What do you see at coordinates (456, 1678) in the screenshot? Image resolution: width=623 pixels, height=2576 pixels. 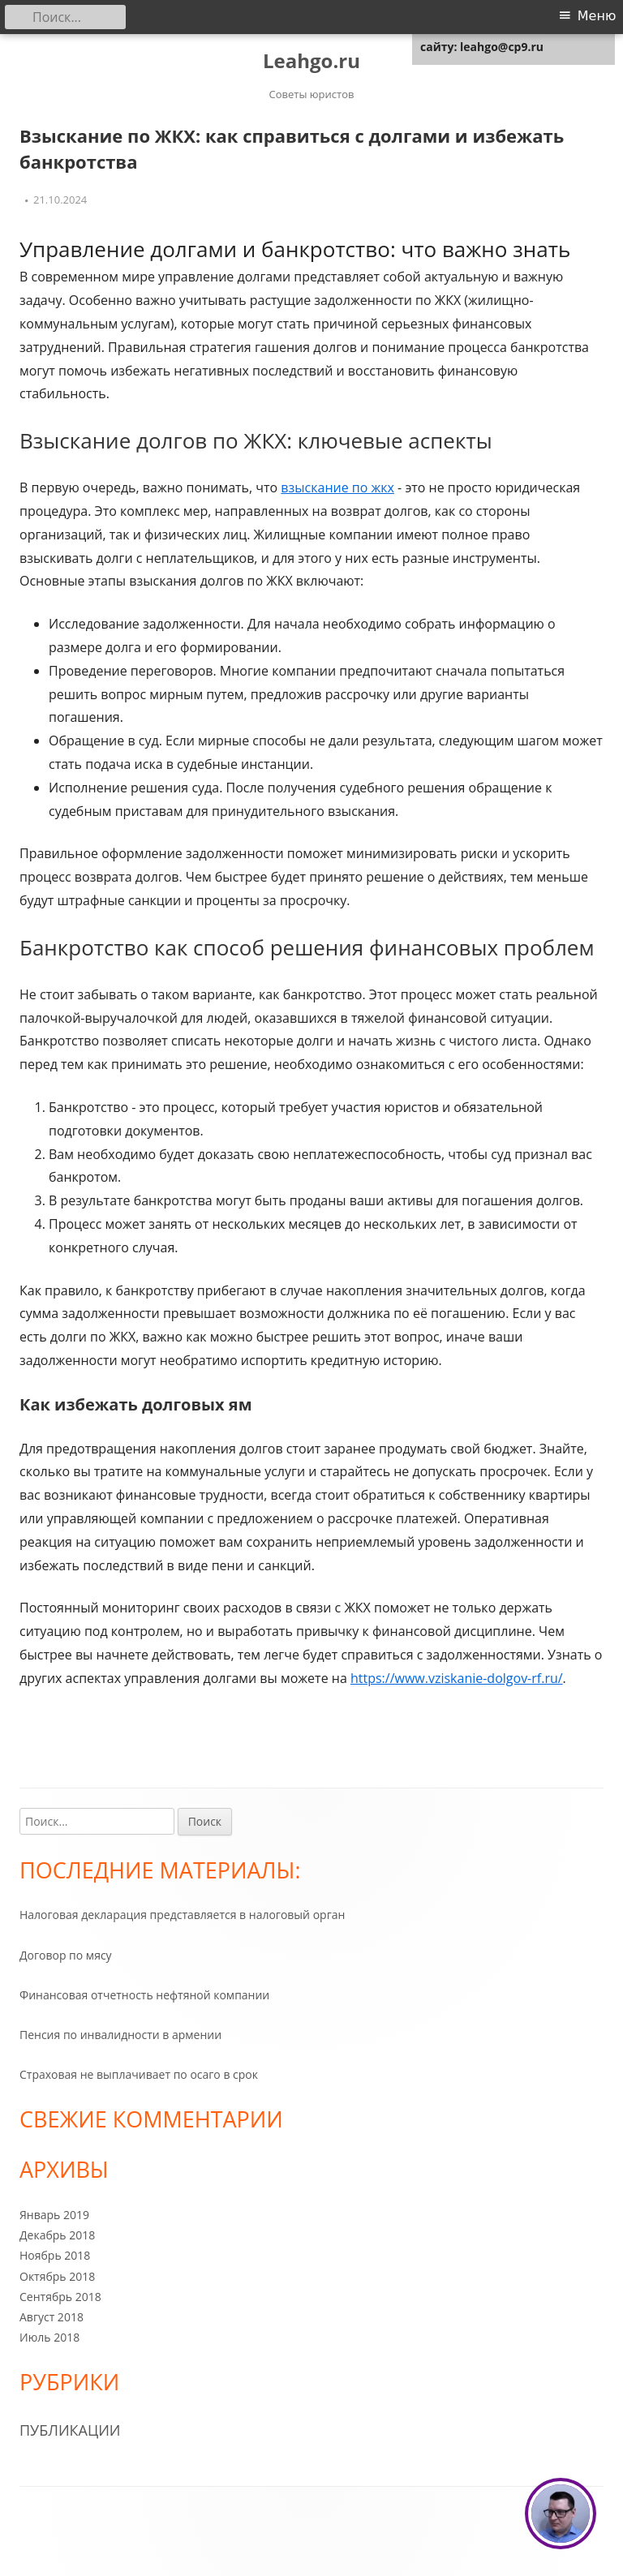 I see `https://www.vziskanie-dolgov-rf.ru/` at bounding box center [456, 1678].